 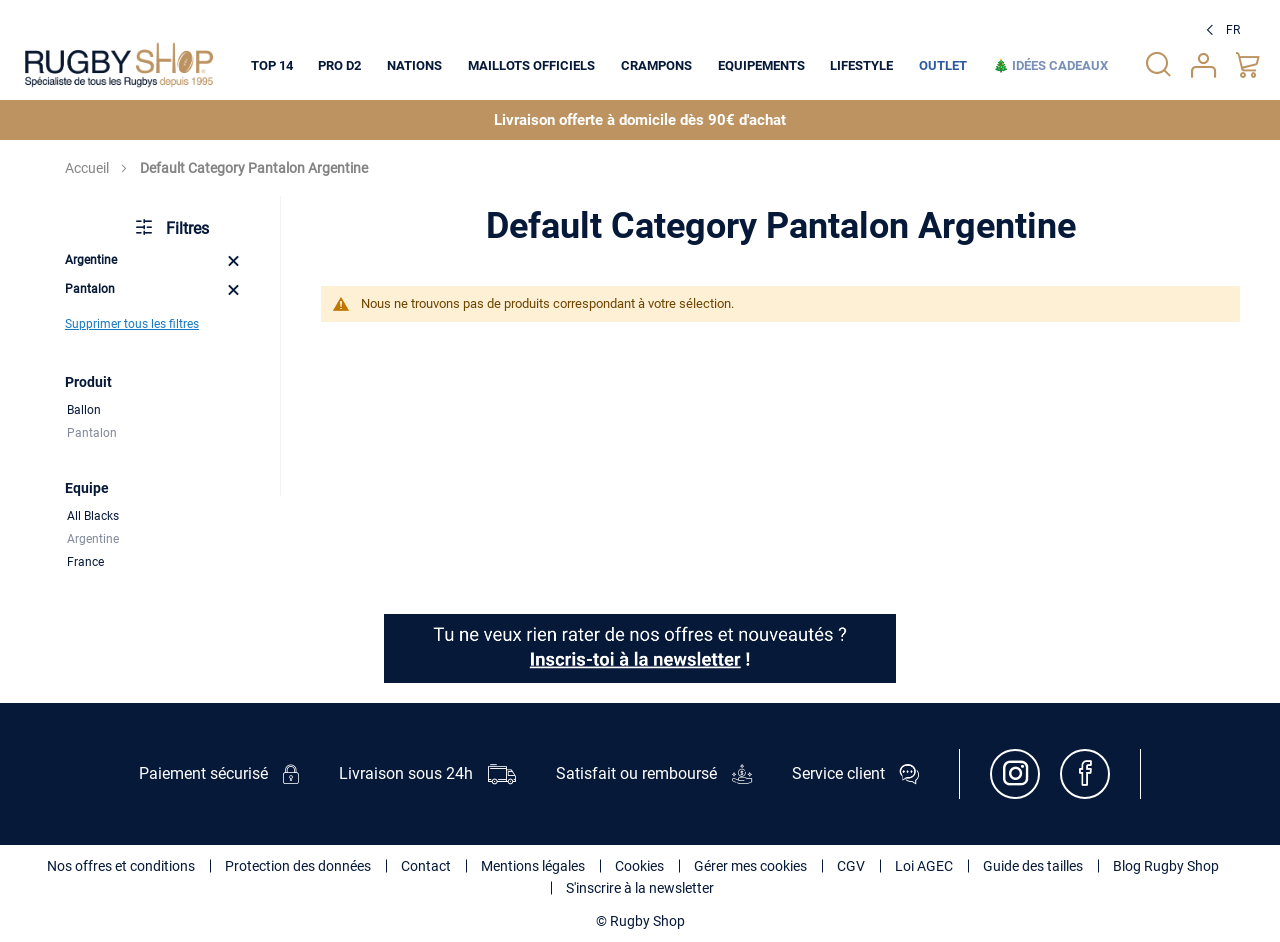 I want to click on [menu], so click(x=679, y=65).